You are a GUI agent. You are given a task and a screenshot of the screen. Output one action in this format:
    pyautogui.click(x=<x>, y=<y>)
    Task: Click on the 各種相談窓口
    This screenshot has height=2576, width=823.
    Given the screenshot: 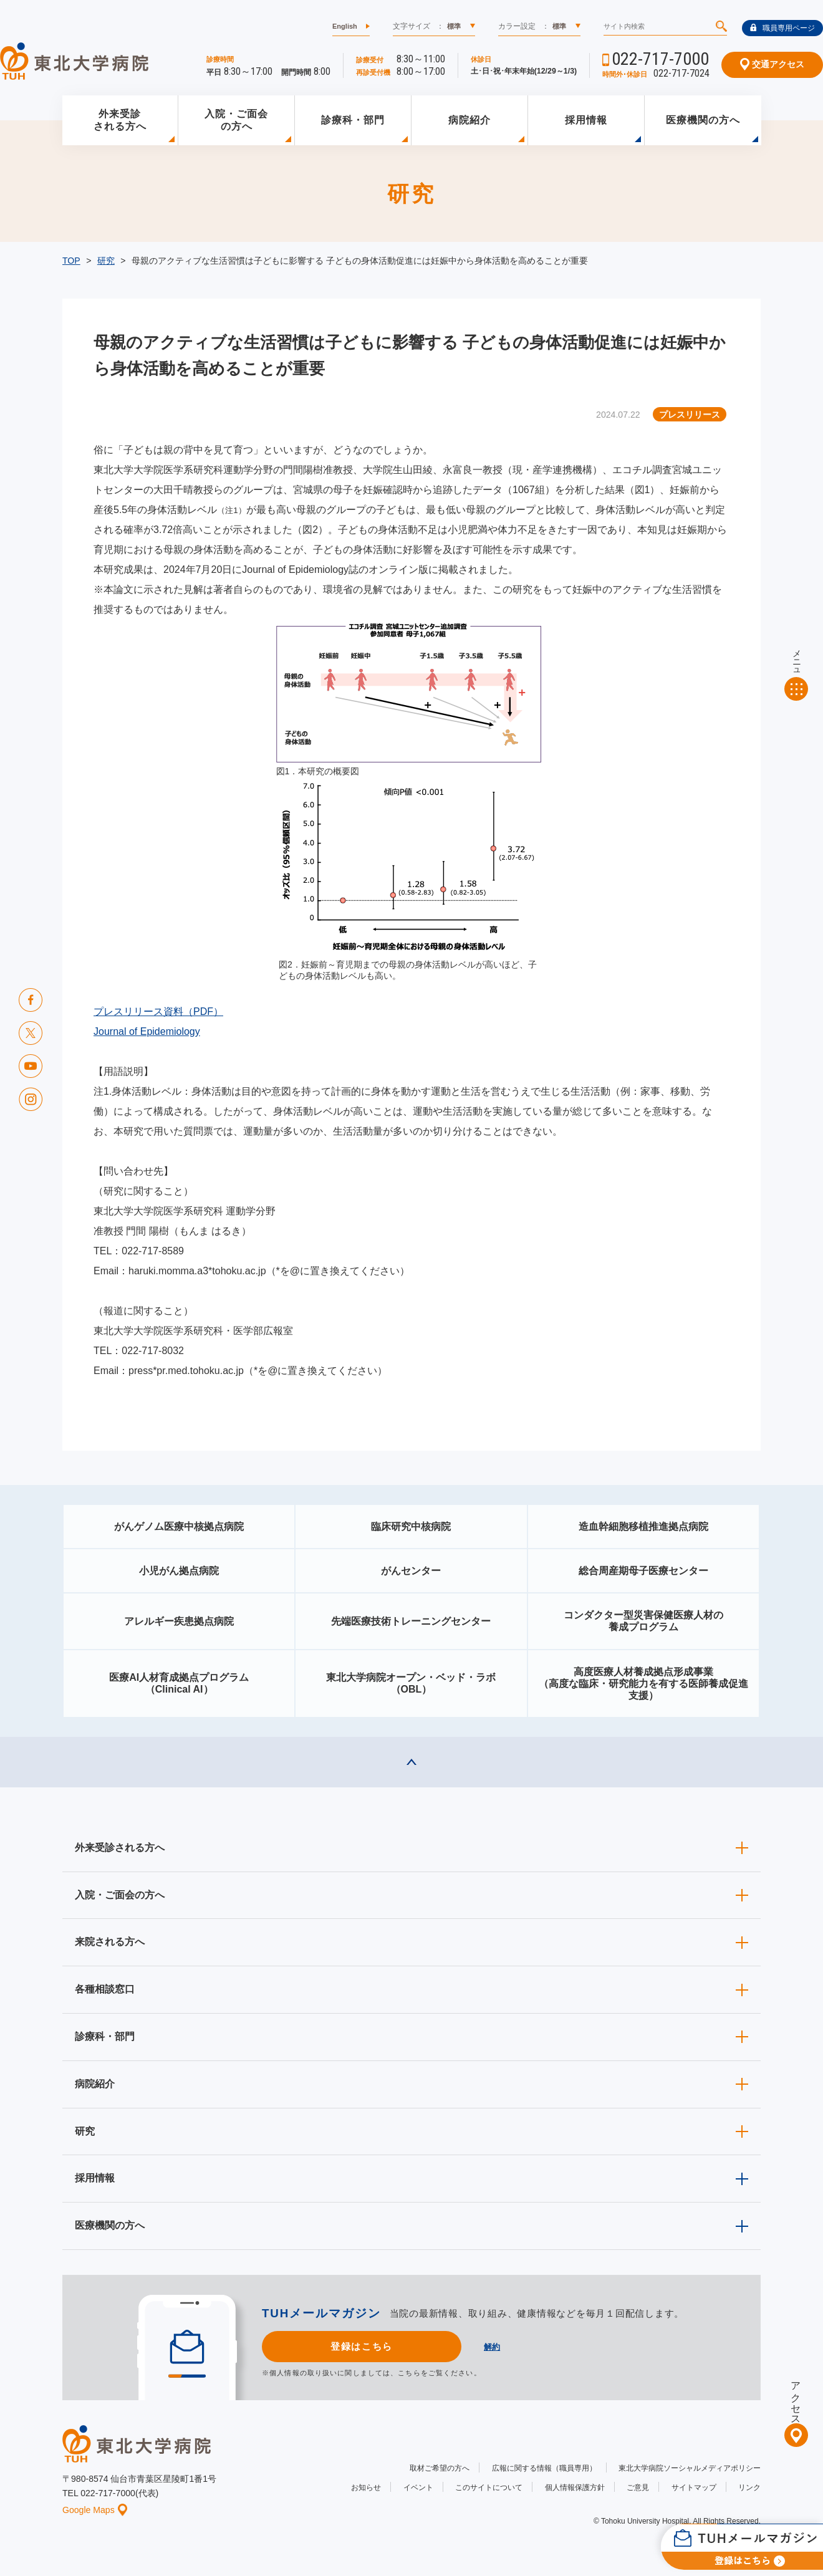 What is the action you would take?
    pyautogui.click(x=105, y=1989)
    